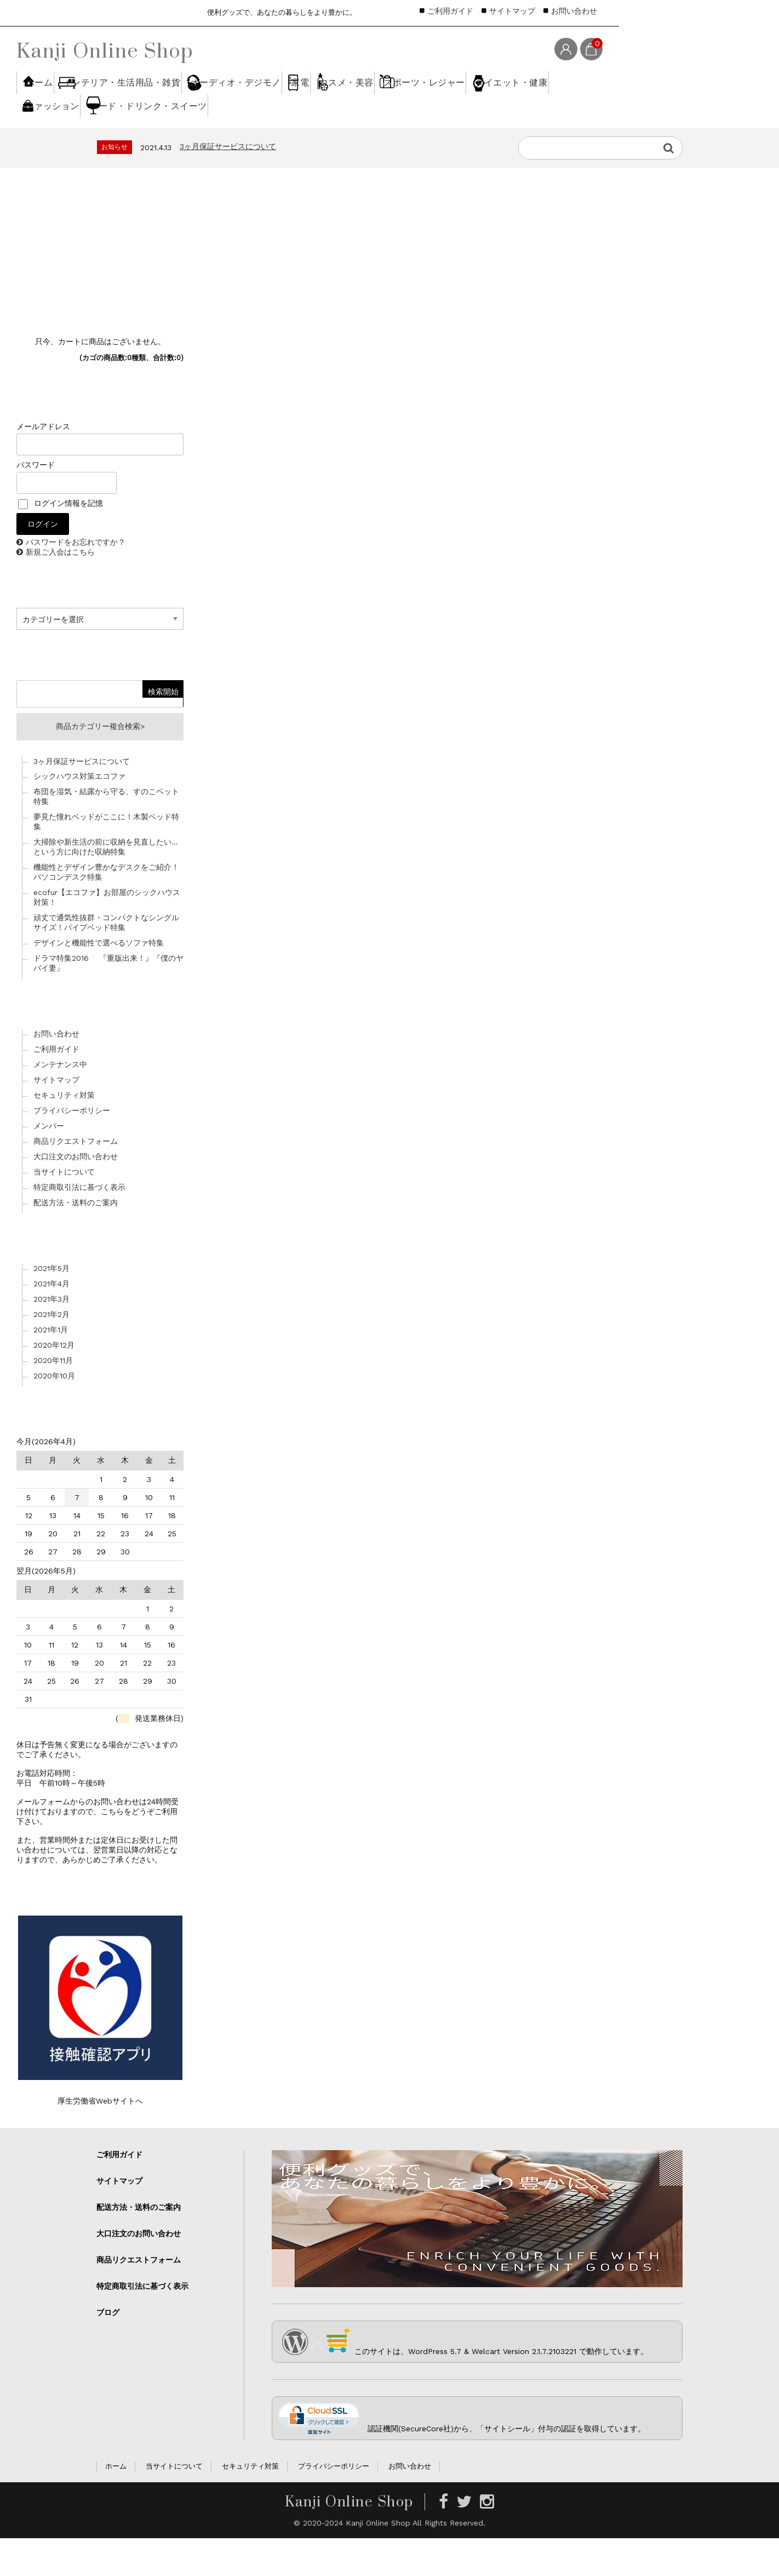 The width and height of the screenshot is (779, 2576). I want to click on ログイン情報を記憶, so click(60, 537).